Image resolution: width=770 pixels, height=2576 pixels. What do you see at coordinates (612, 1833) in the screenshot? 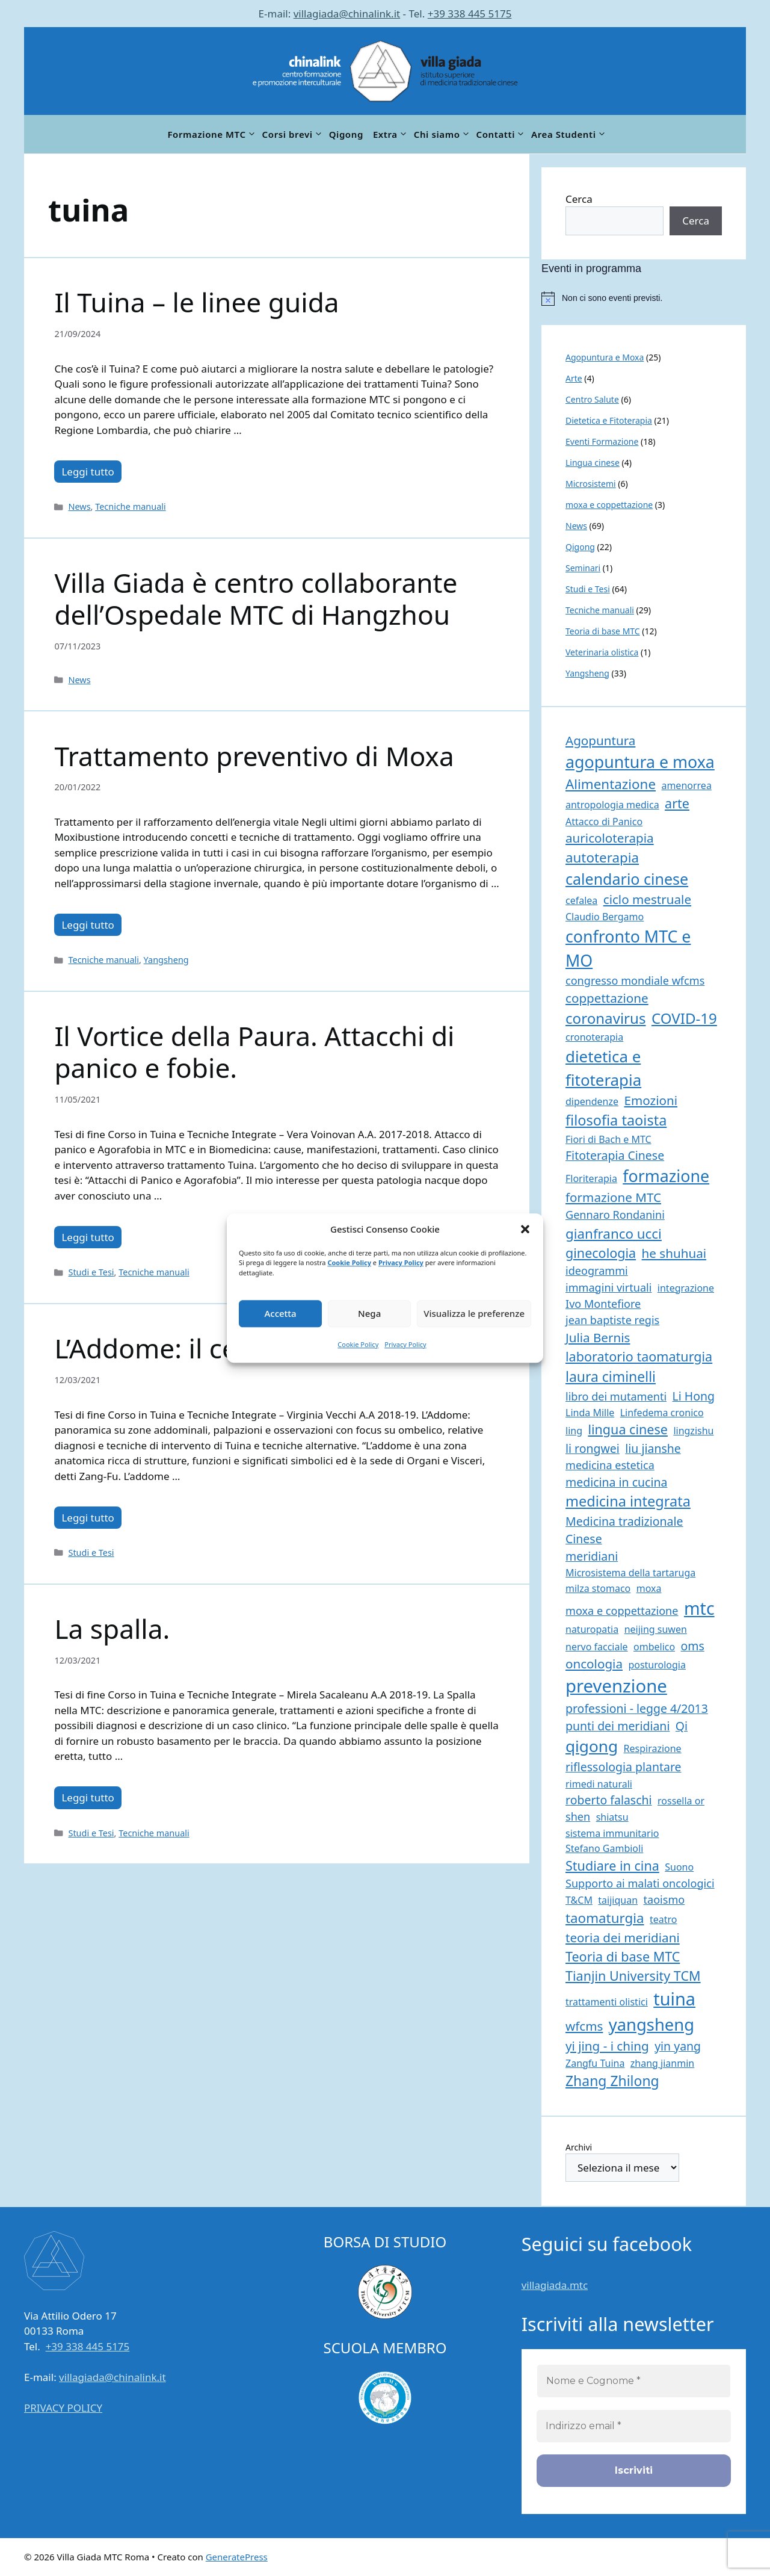
I see `sistema immunitario [sistema immunitario (1 elemento)]` at bounding box center [612, 1833].